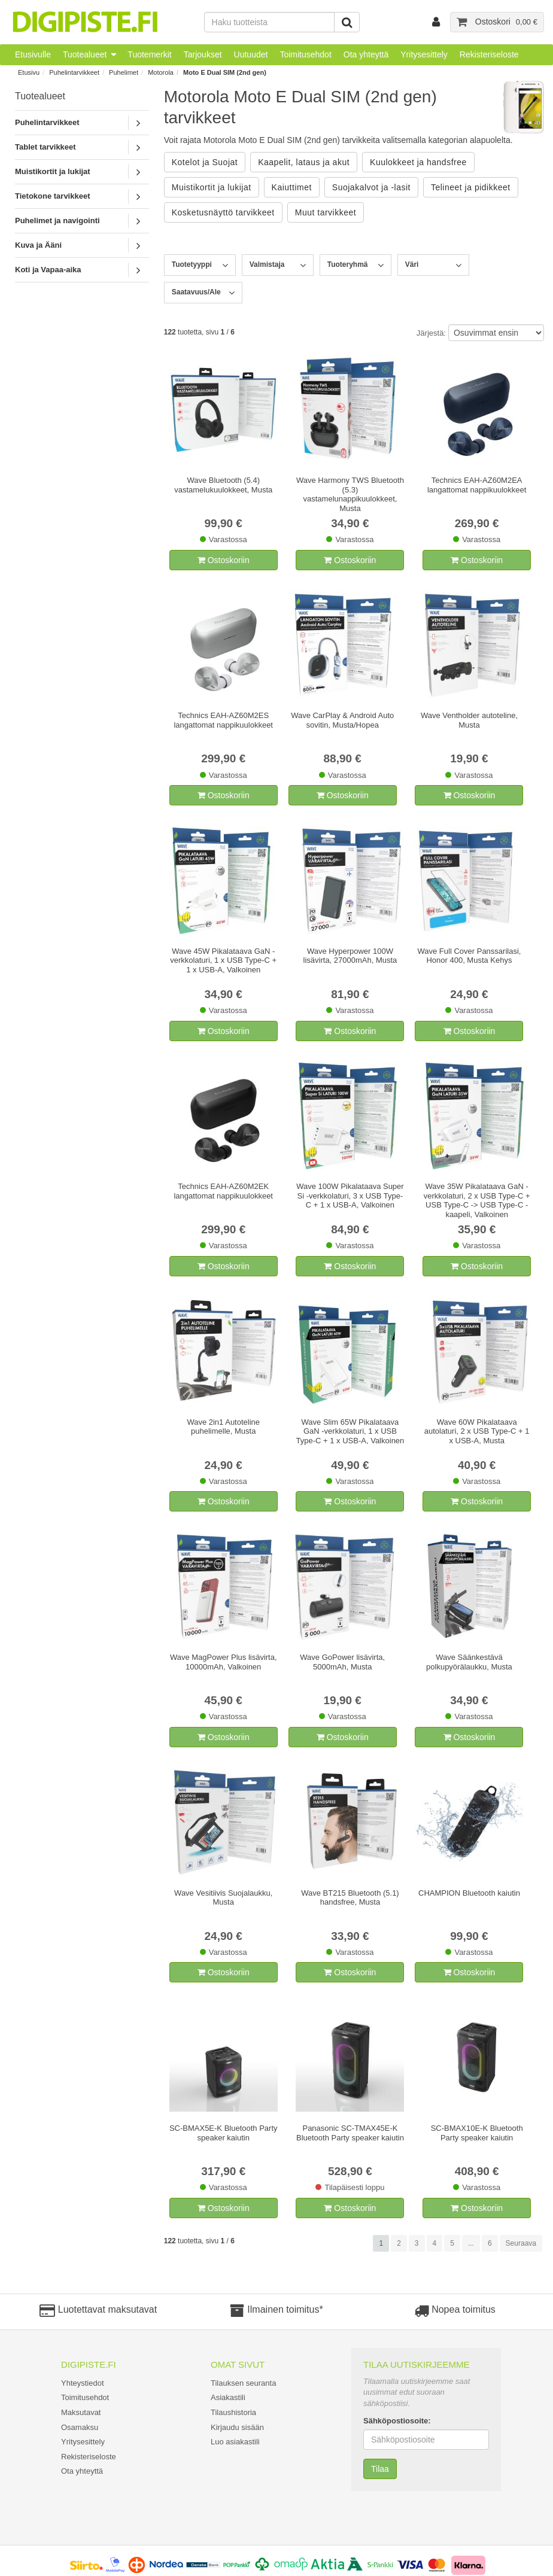 Image resolution: width=553 pixels, height=2576 pixels. I want to click on Etusivu, so click(29, 72).